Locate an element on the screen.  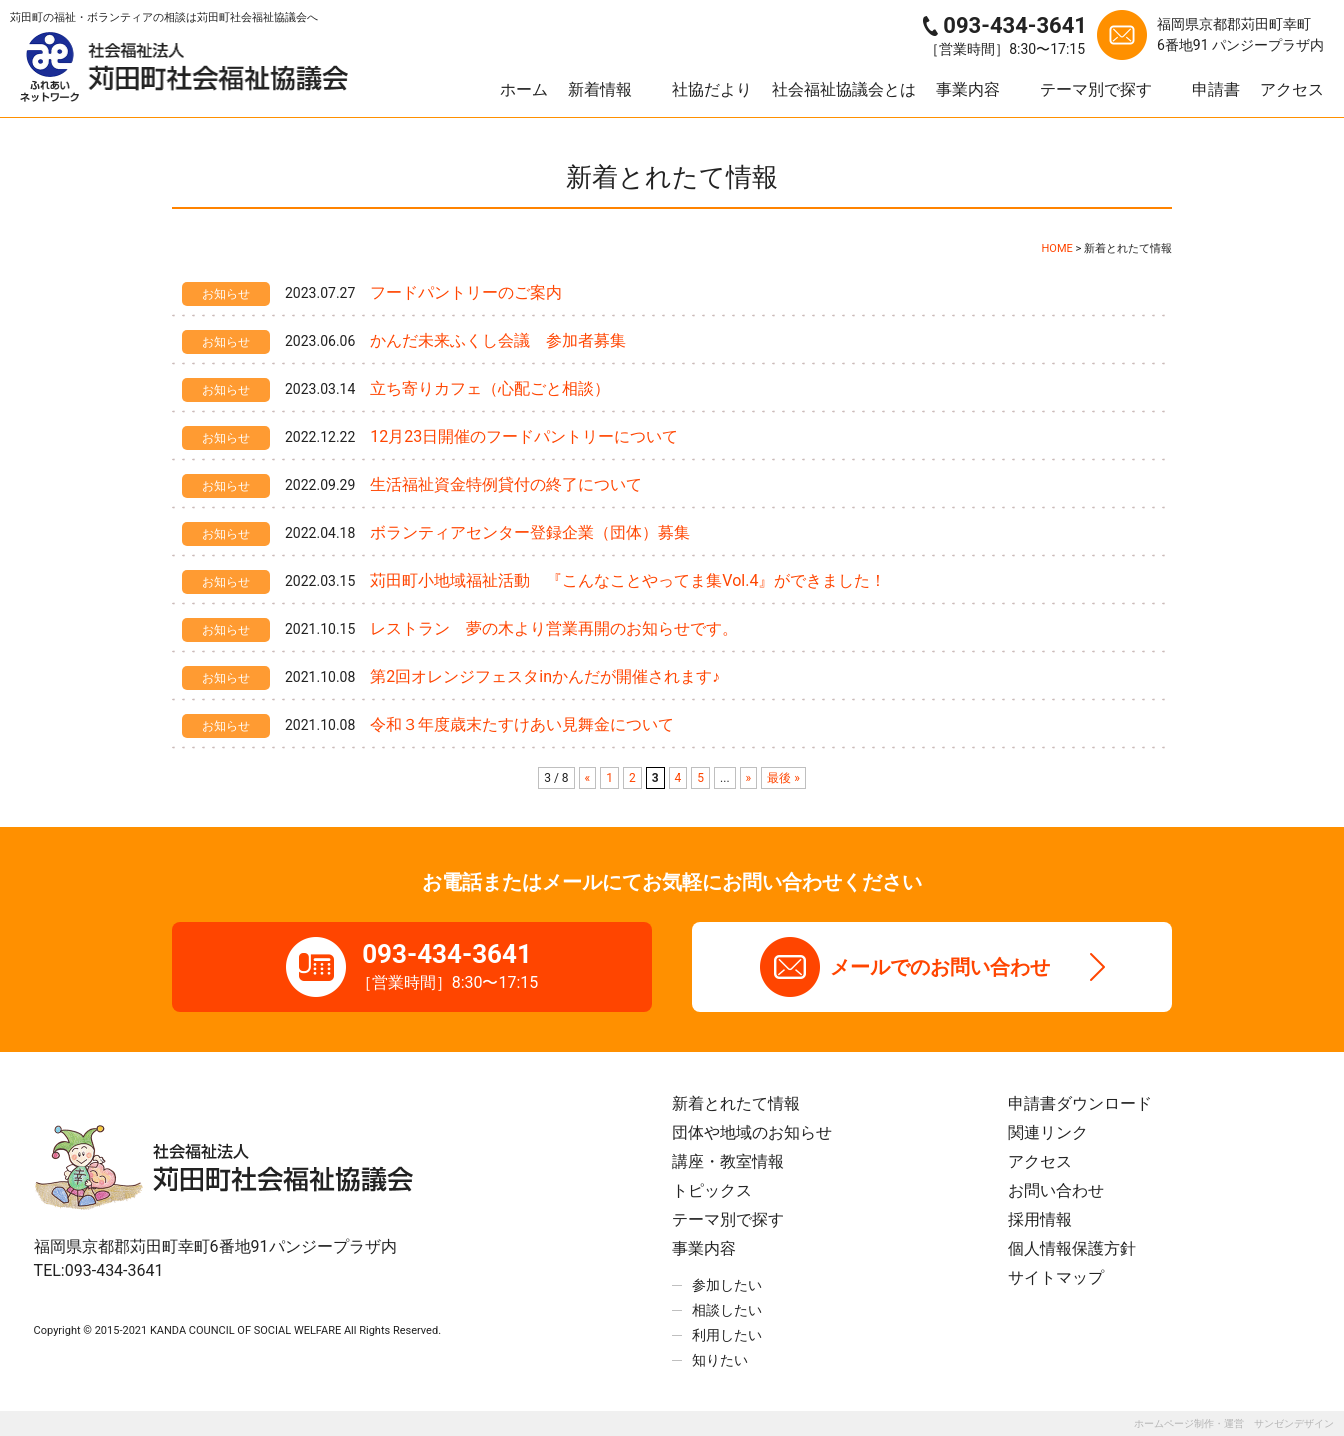
生活福祉資金特例貸付の終了について is located at coordinates (506, 484).